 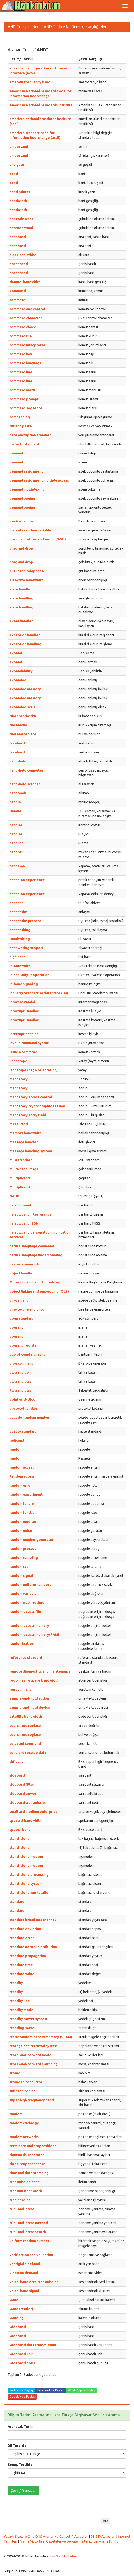 What do you see at coordinates (33, 1812) in the screenshot?
I see `small and medium enterprise` at bounding box center [33, 1812].